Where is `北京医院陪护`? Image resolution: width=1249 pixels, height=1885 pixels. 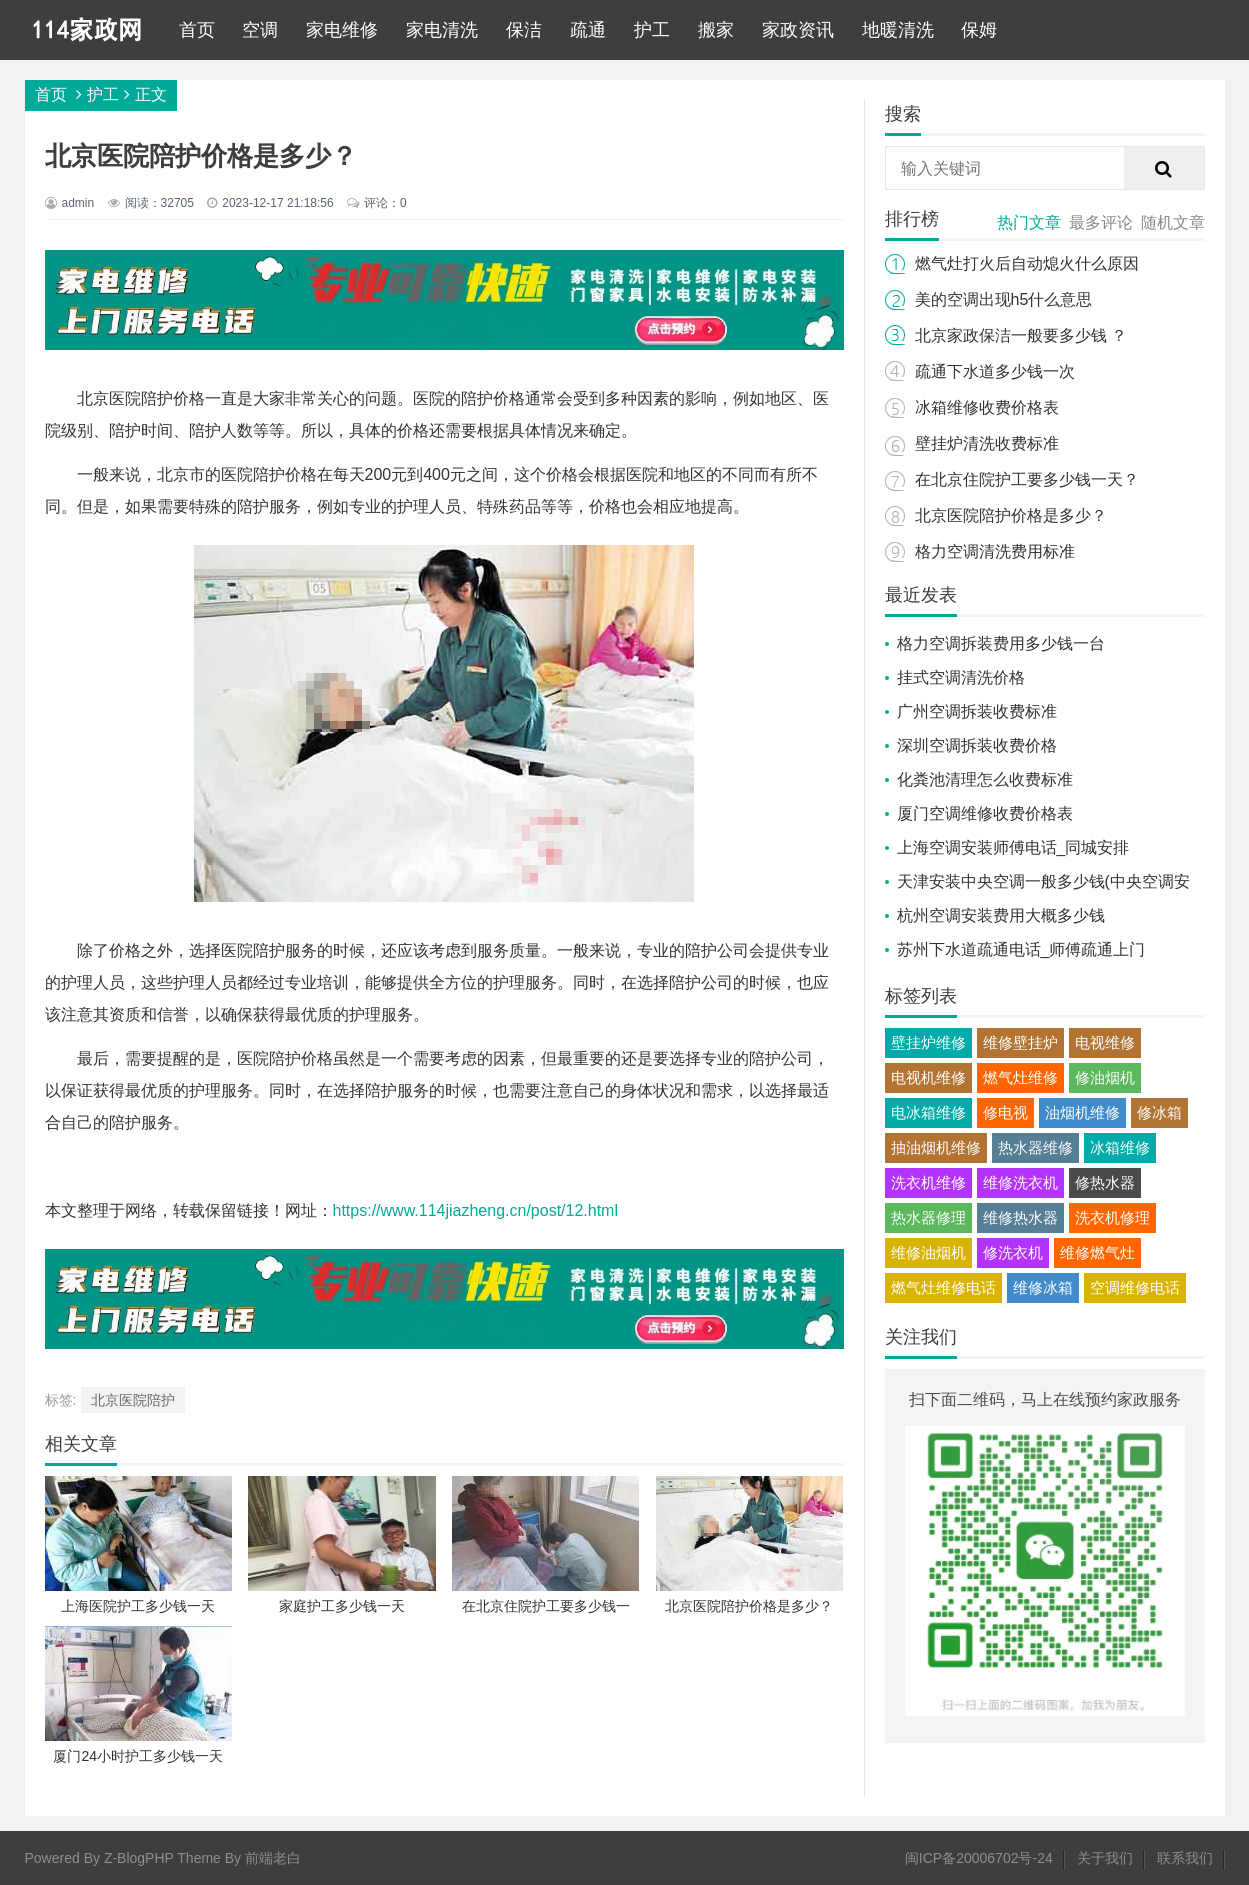 北京医院陪护 is located at coordinates (133, 1400).